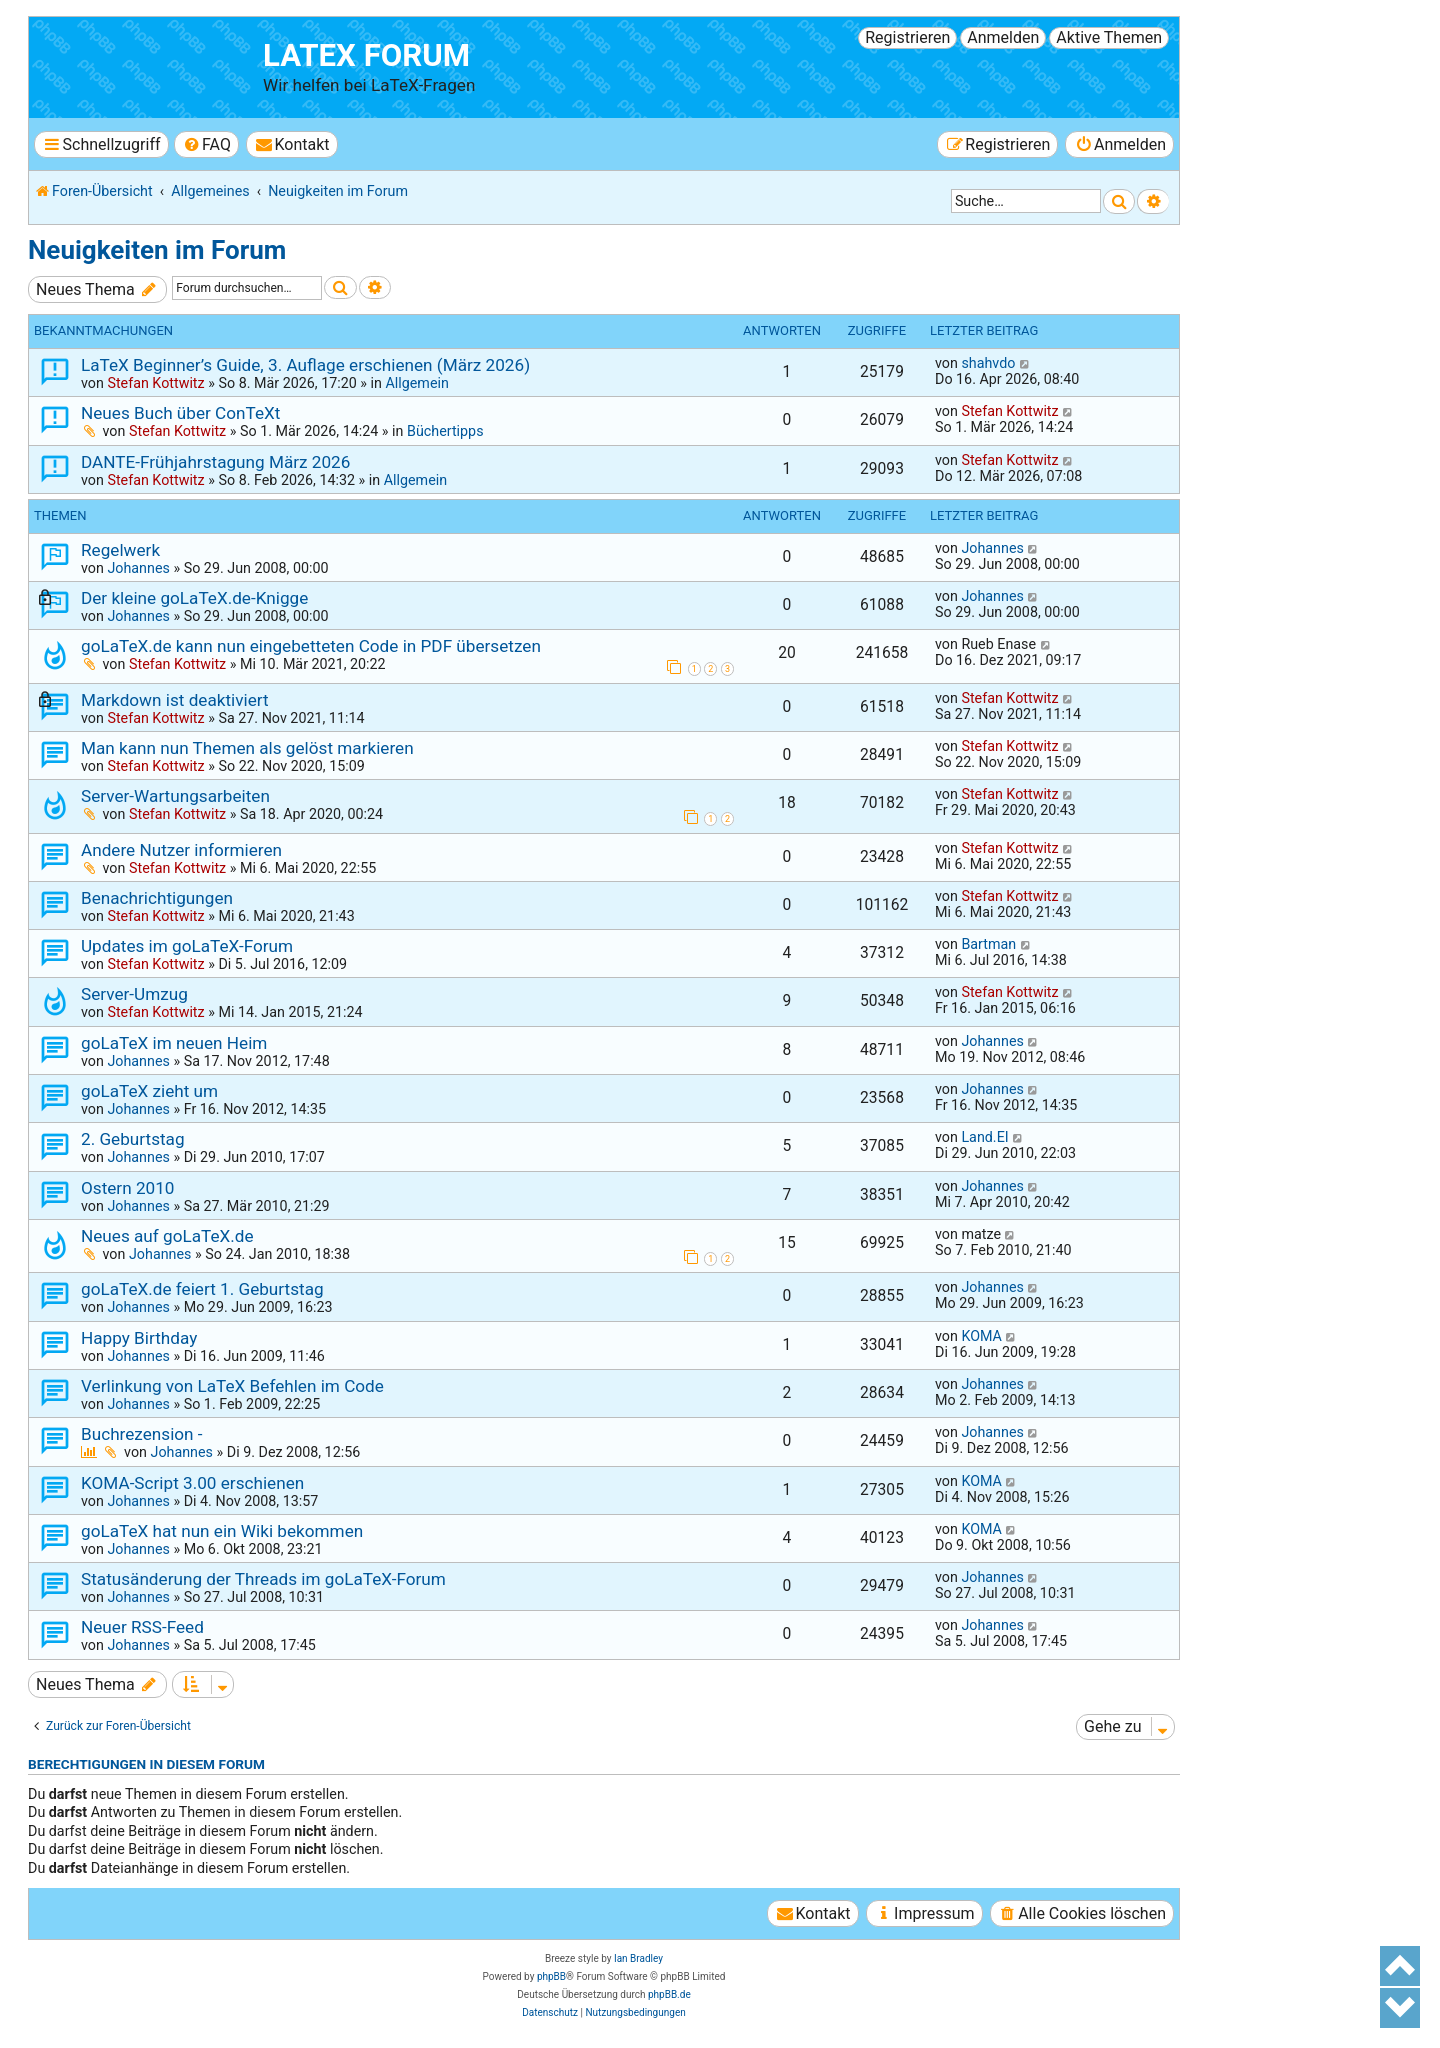  What do you see at coordinates (157, 250) in the screenshot?
I see `Neuigkeiten im Forum` at bounding box center [157, 250].